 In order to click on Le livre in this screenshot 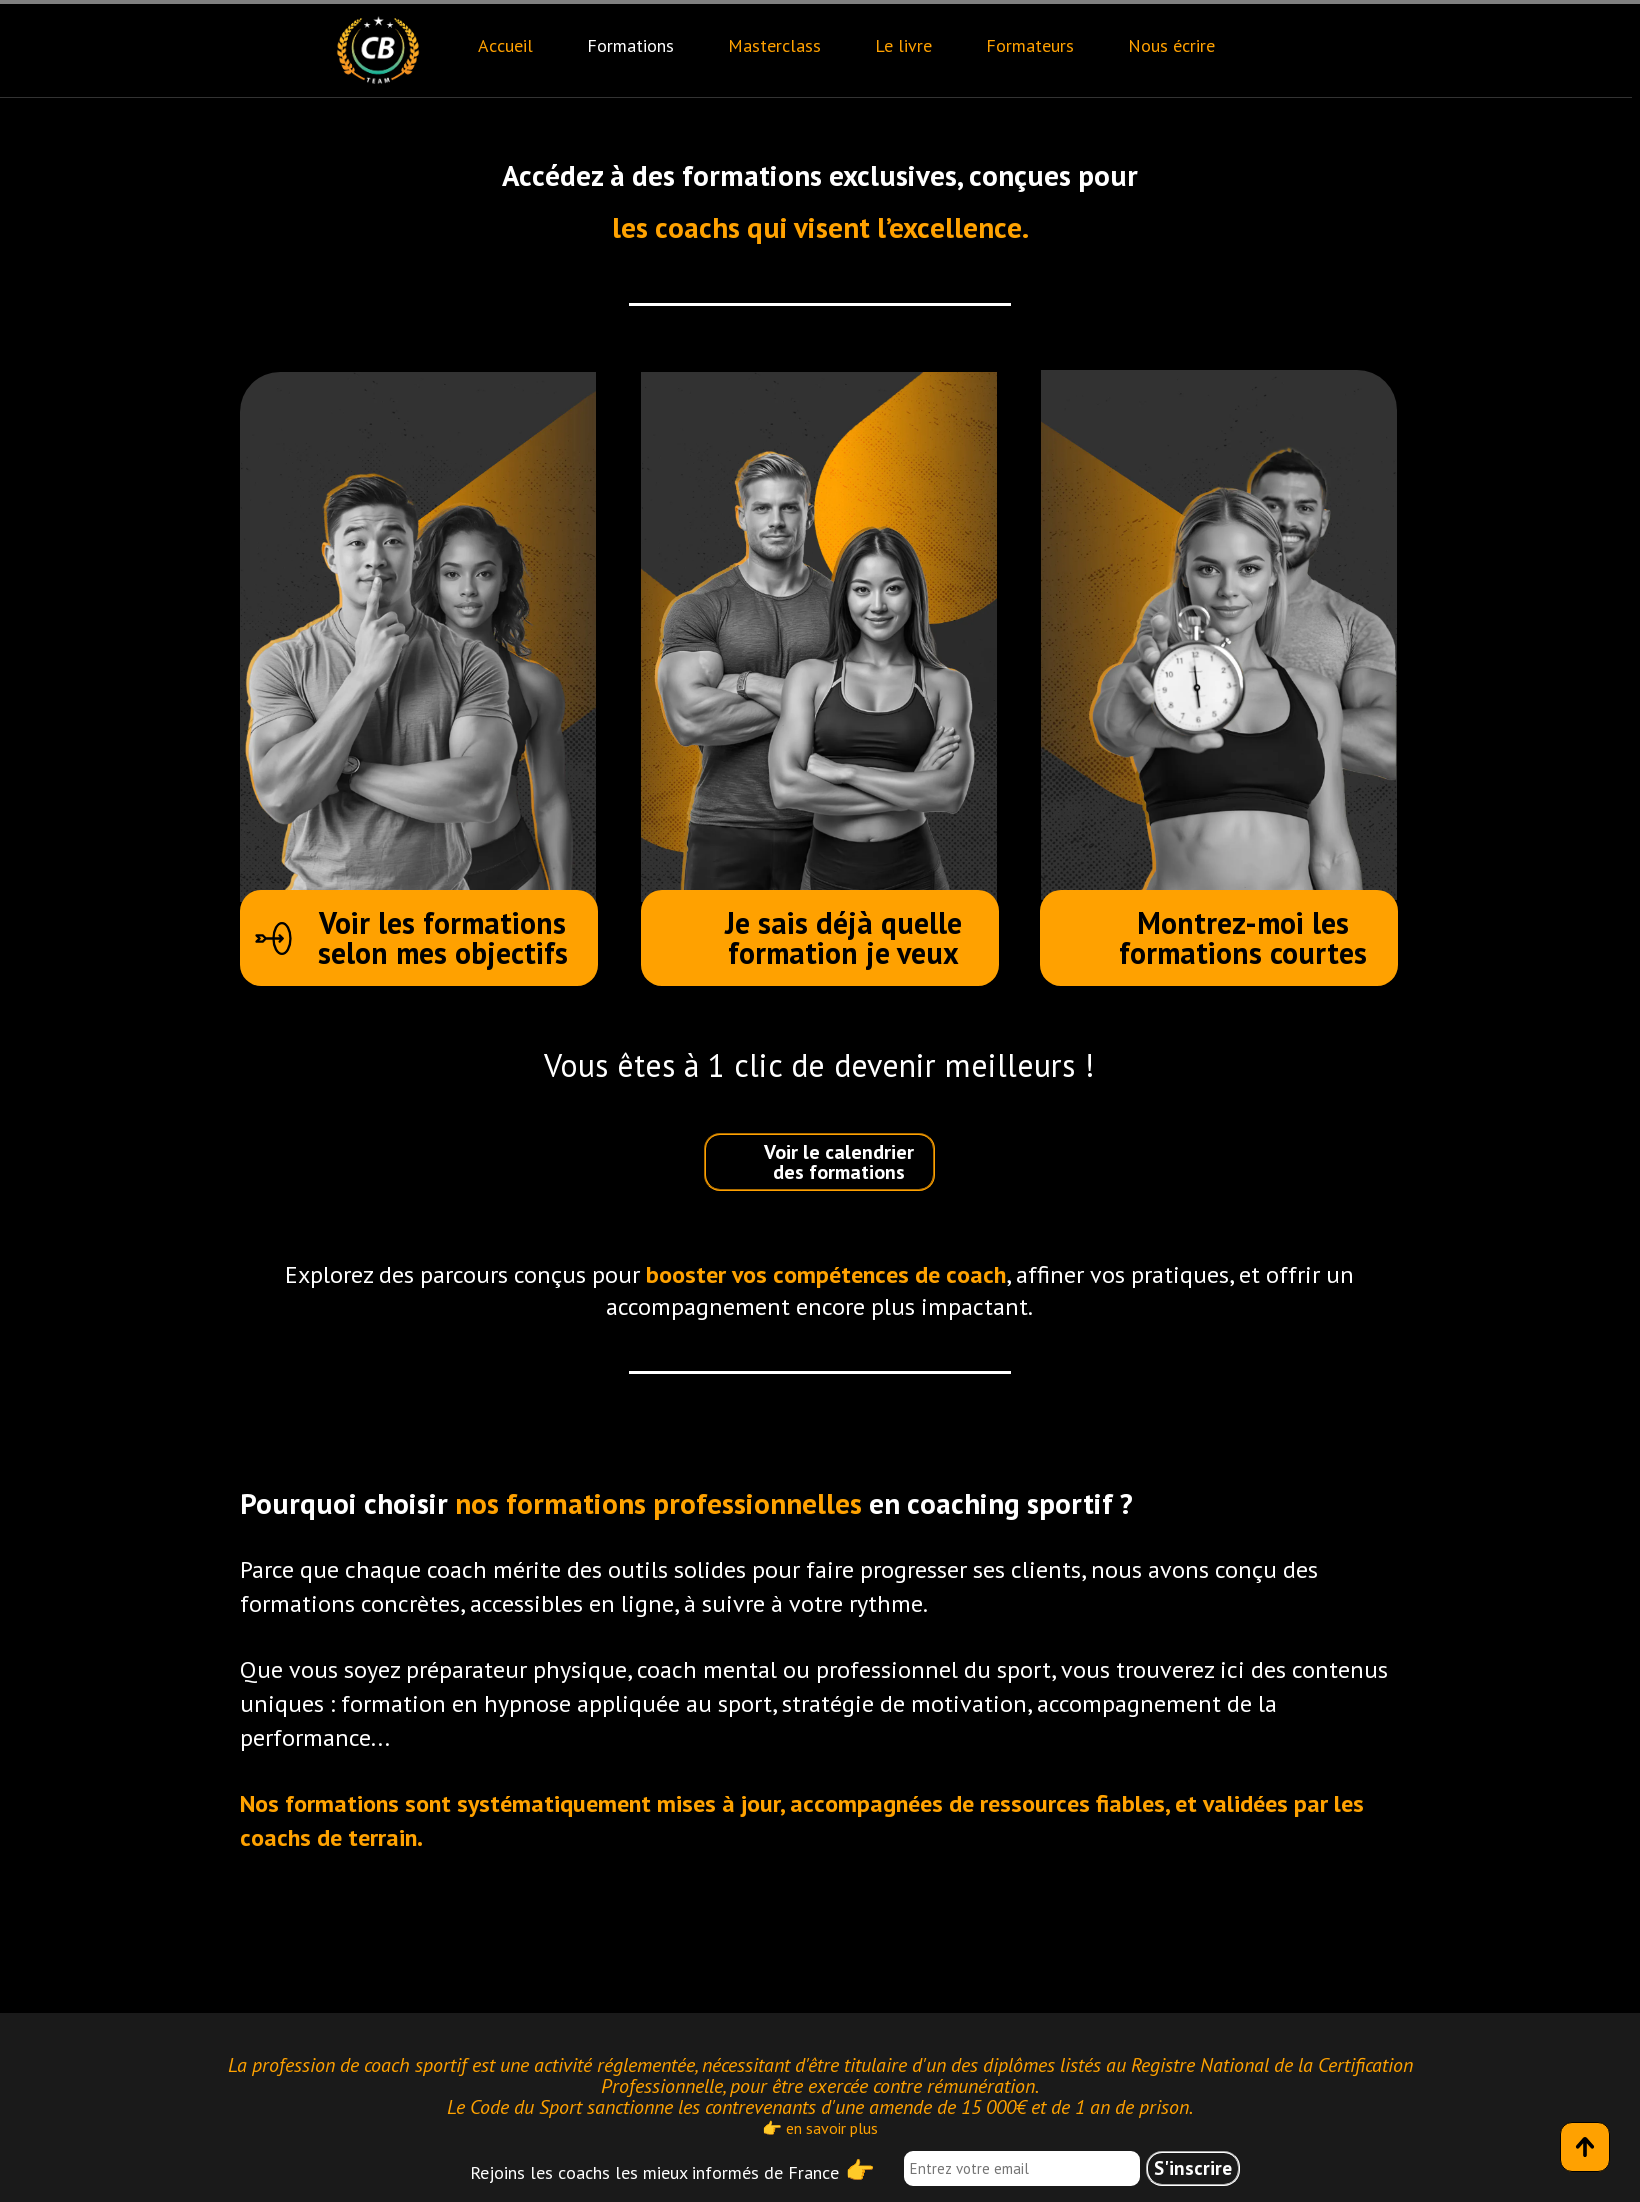, I will do `click(903, 45)`.